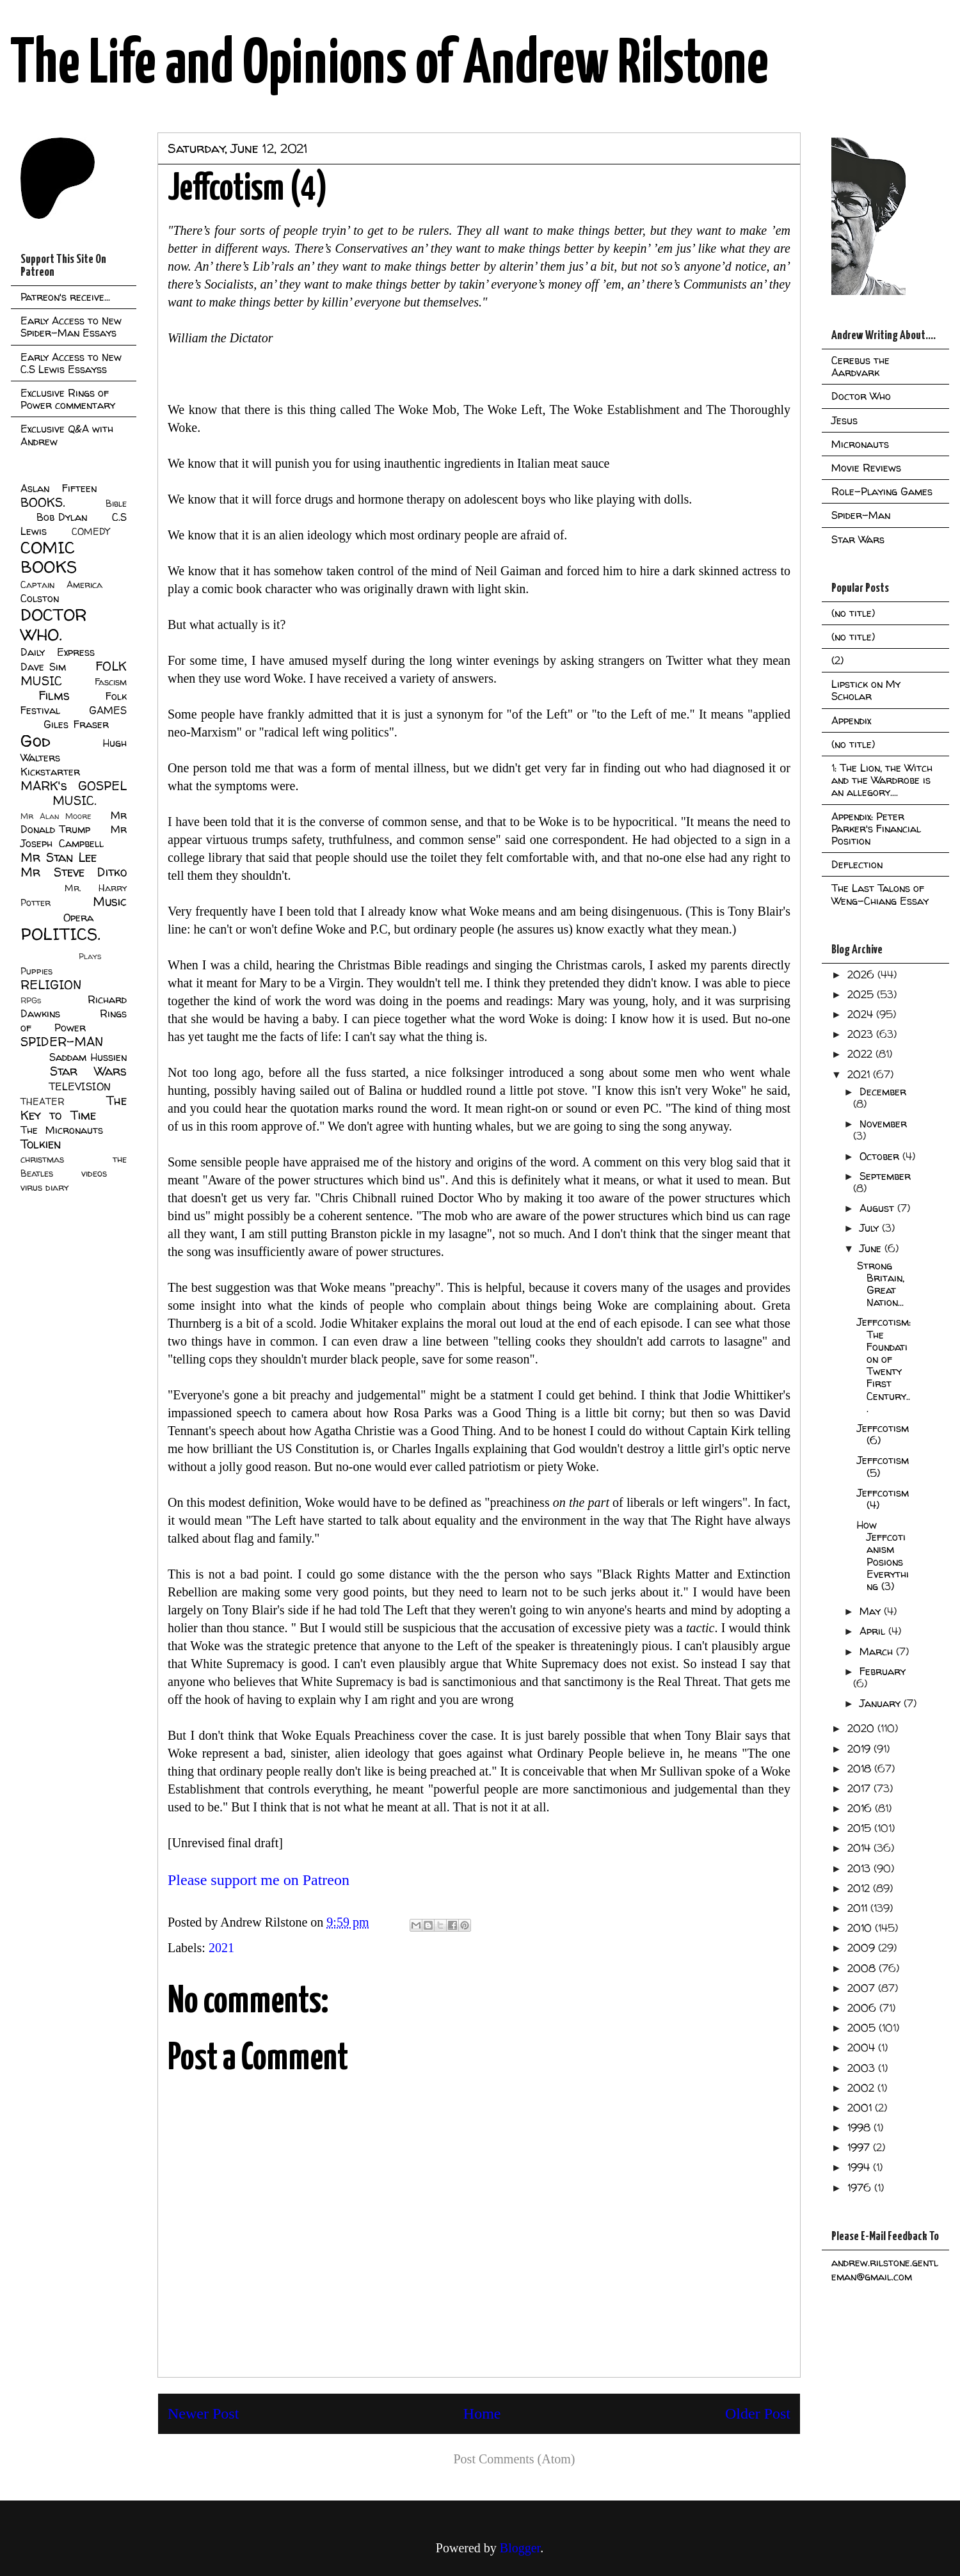 This screenshot has height=2576, width=960. Describe the element at coordinates (883, 1092) in the screenshot. I see `December` at that location.